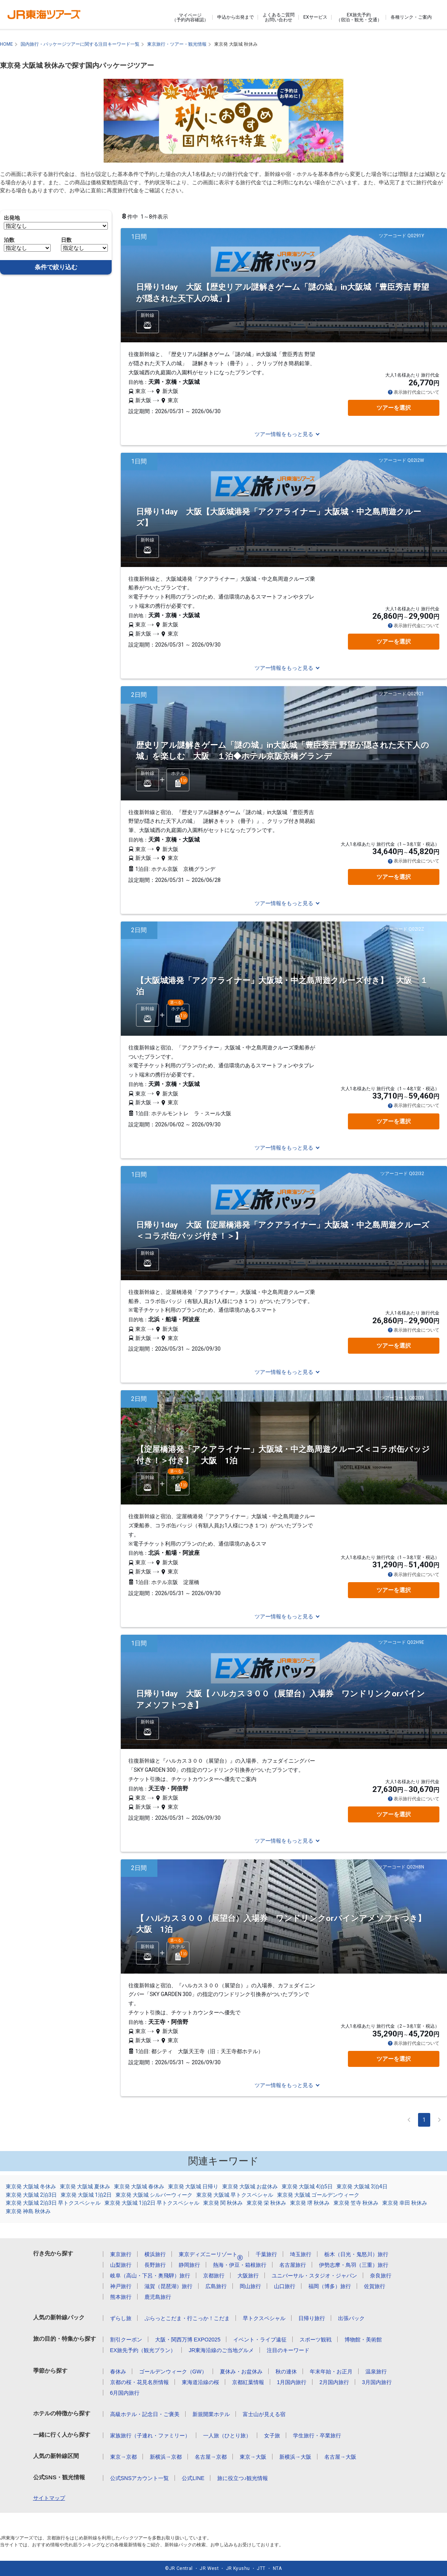 The height and width of the screenshot is (2576, 447). Describe the element at coordinates (288, 2350) in the screenshot. I see `注目のキーワード` at that location.